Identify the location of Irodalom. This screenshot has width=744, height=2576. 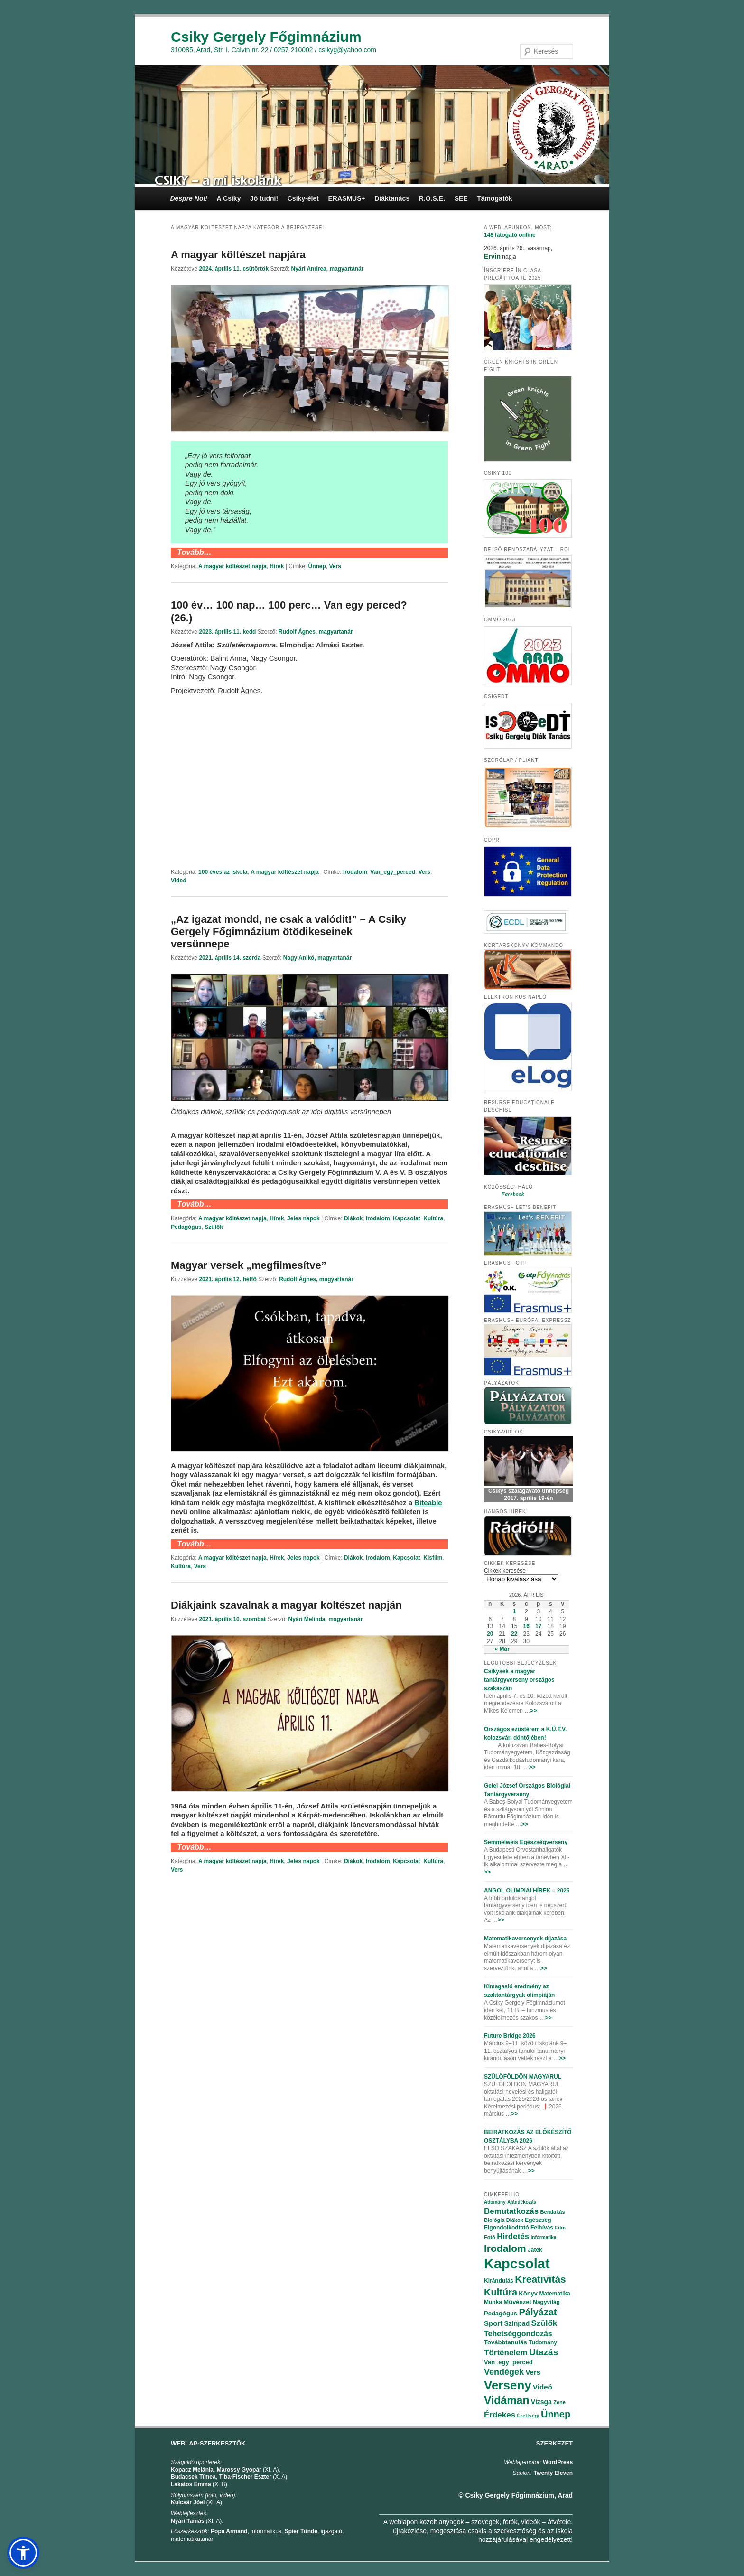
(355, 872).